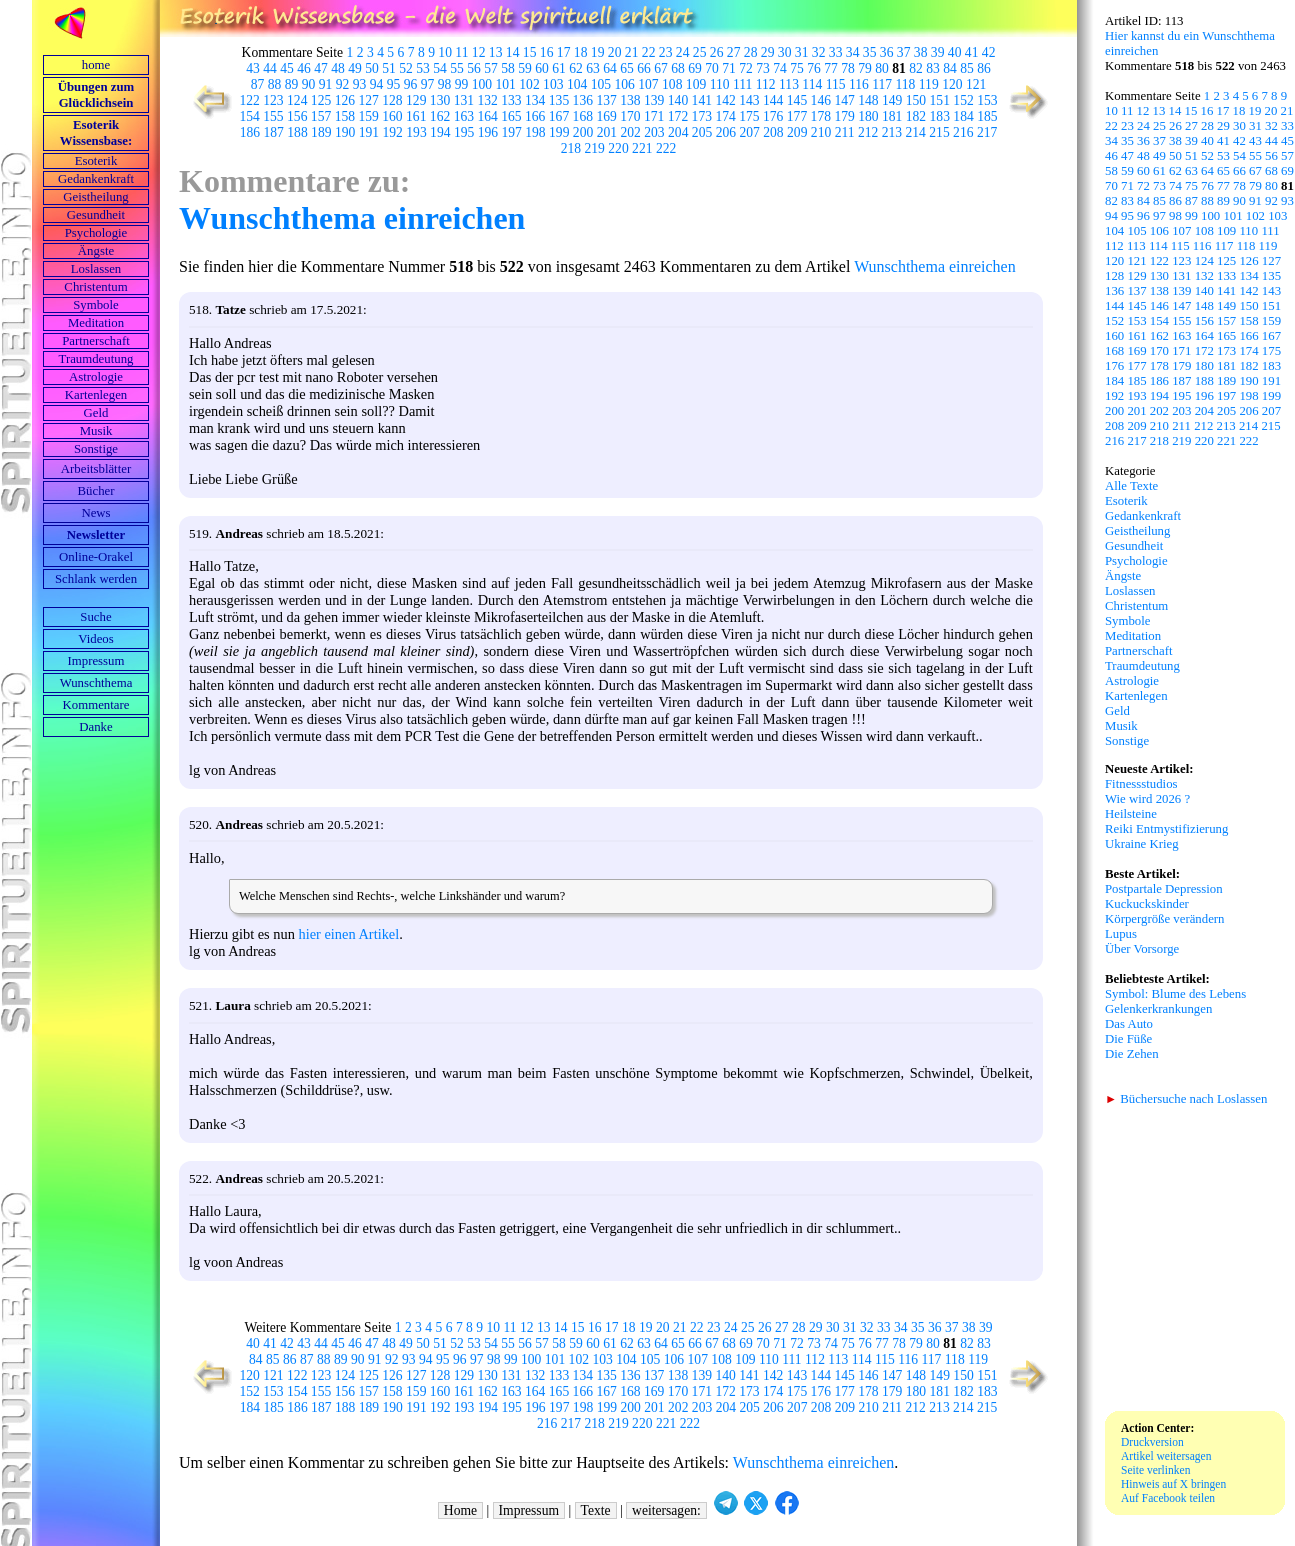 The height and width of the screenshot is (1546, 1295). I want to click on 160, so click(392, 116).